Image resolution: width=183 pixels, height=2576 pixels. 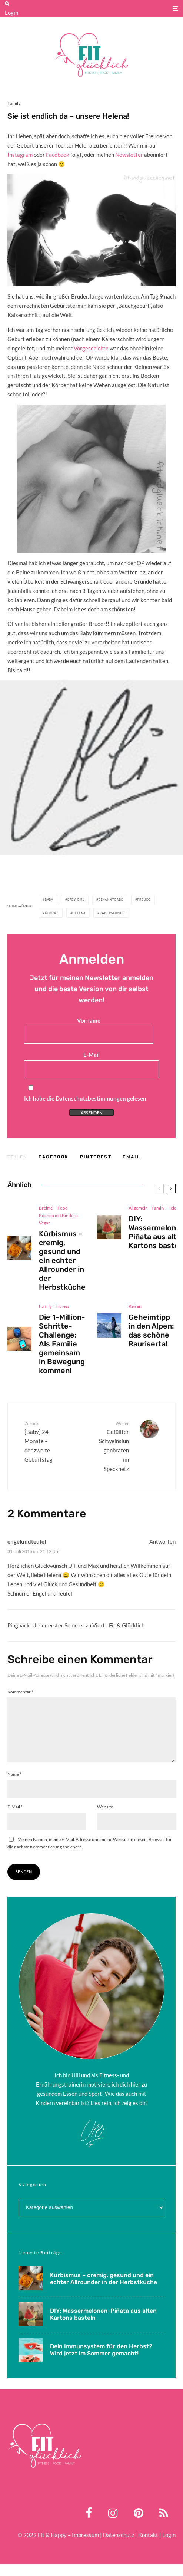 I want to click on kaiserschnitt, so click(x=112, y=913).